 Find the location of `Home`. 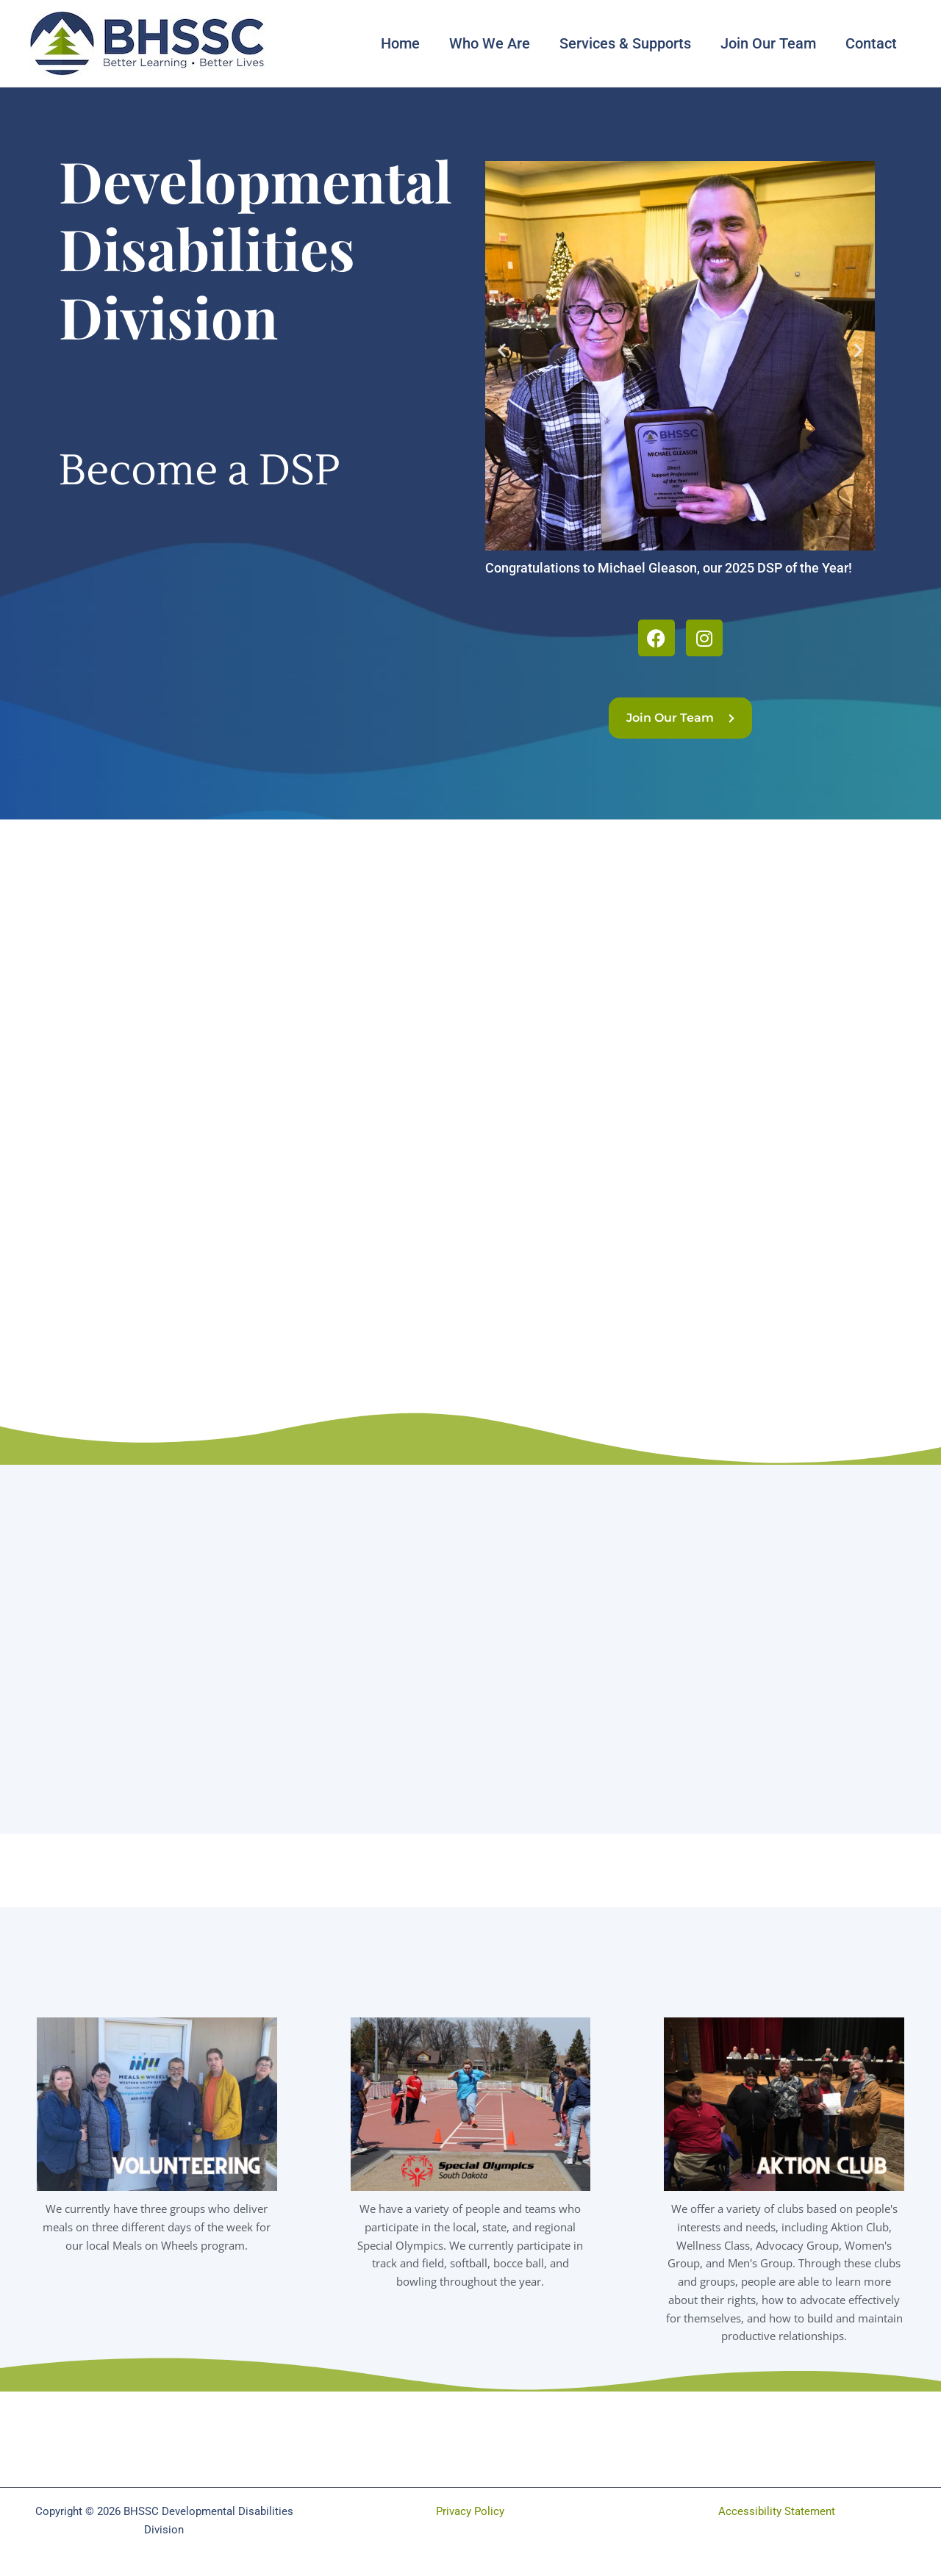

Home is located at coordinates (400, 43).